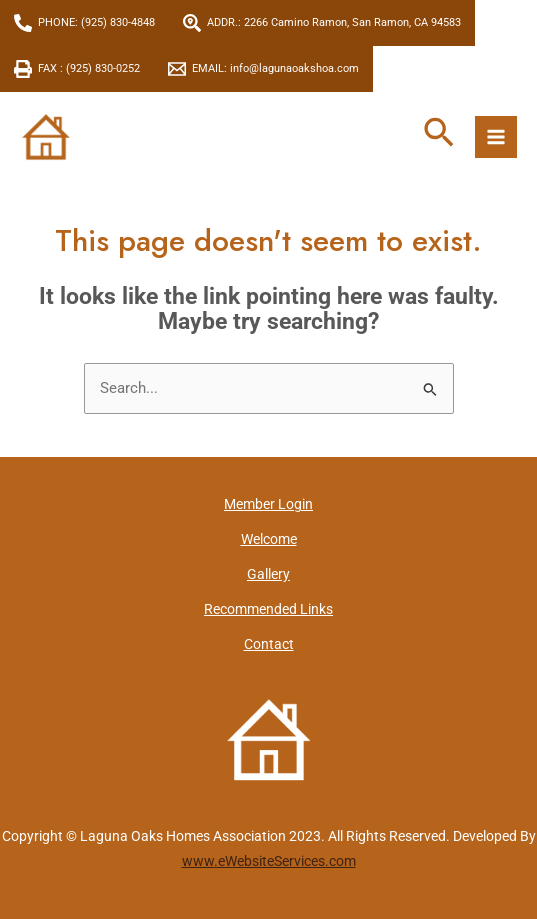 The width and height of the screenshot is (537, 919). I want to click on www.eWebsiteServices.com, so click(269, 861).